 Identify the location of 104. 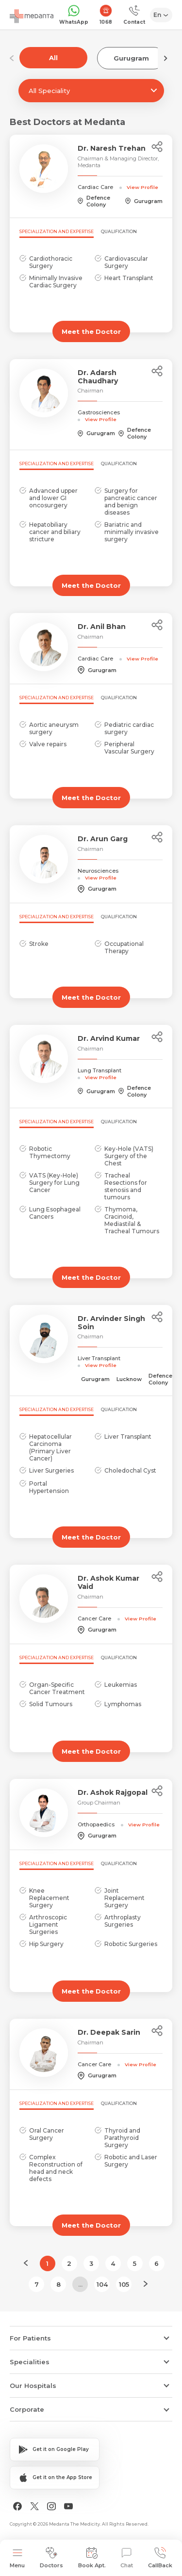
(102, 2284).